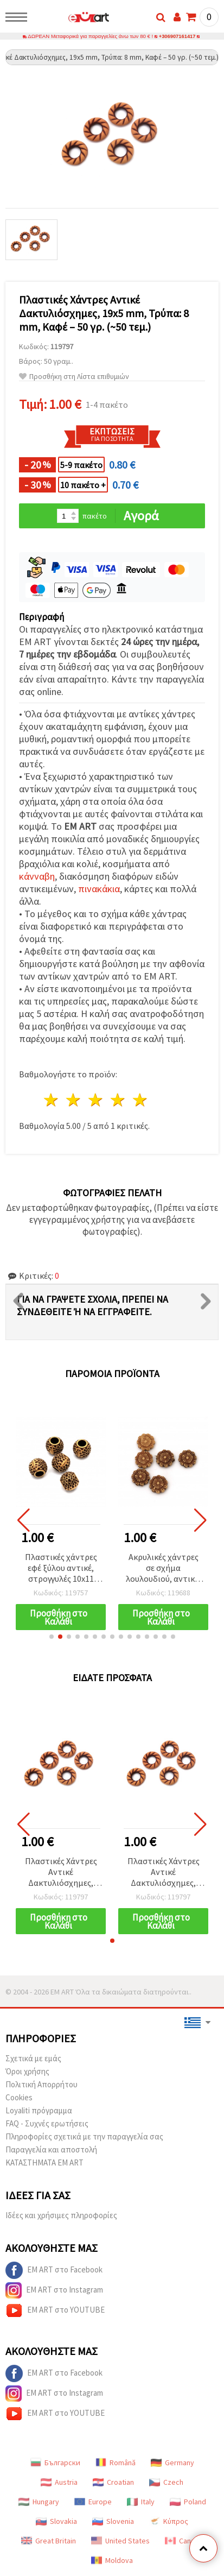 Image resolution: width=224 pixels, height=2576 pixels. Describe the element at coordinates (55, 2463) in the screenshot. I see `Български` at that location.